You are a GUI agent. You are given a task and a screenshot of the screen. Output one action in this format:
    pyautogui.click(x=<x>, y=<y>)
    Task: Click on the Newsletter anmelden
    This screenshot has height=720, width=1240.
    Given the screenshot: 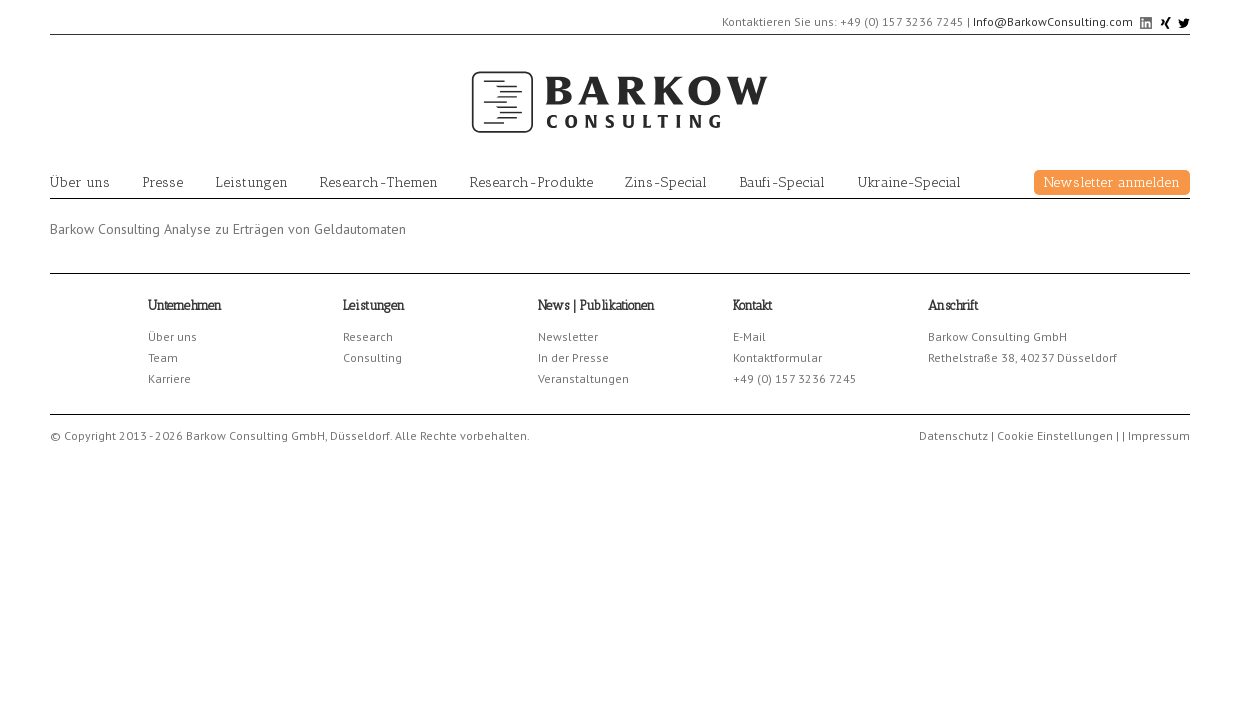 What is the action you would take?
    pyautogui.click(x=1112, y=182)
    